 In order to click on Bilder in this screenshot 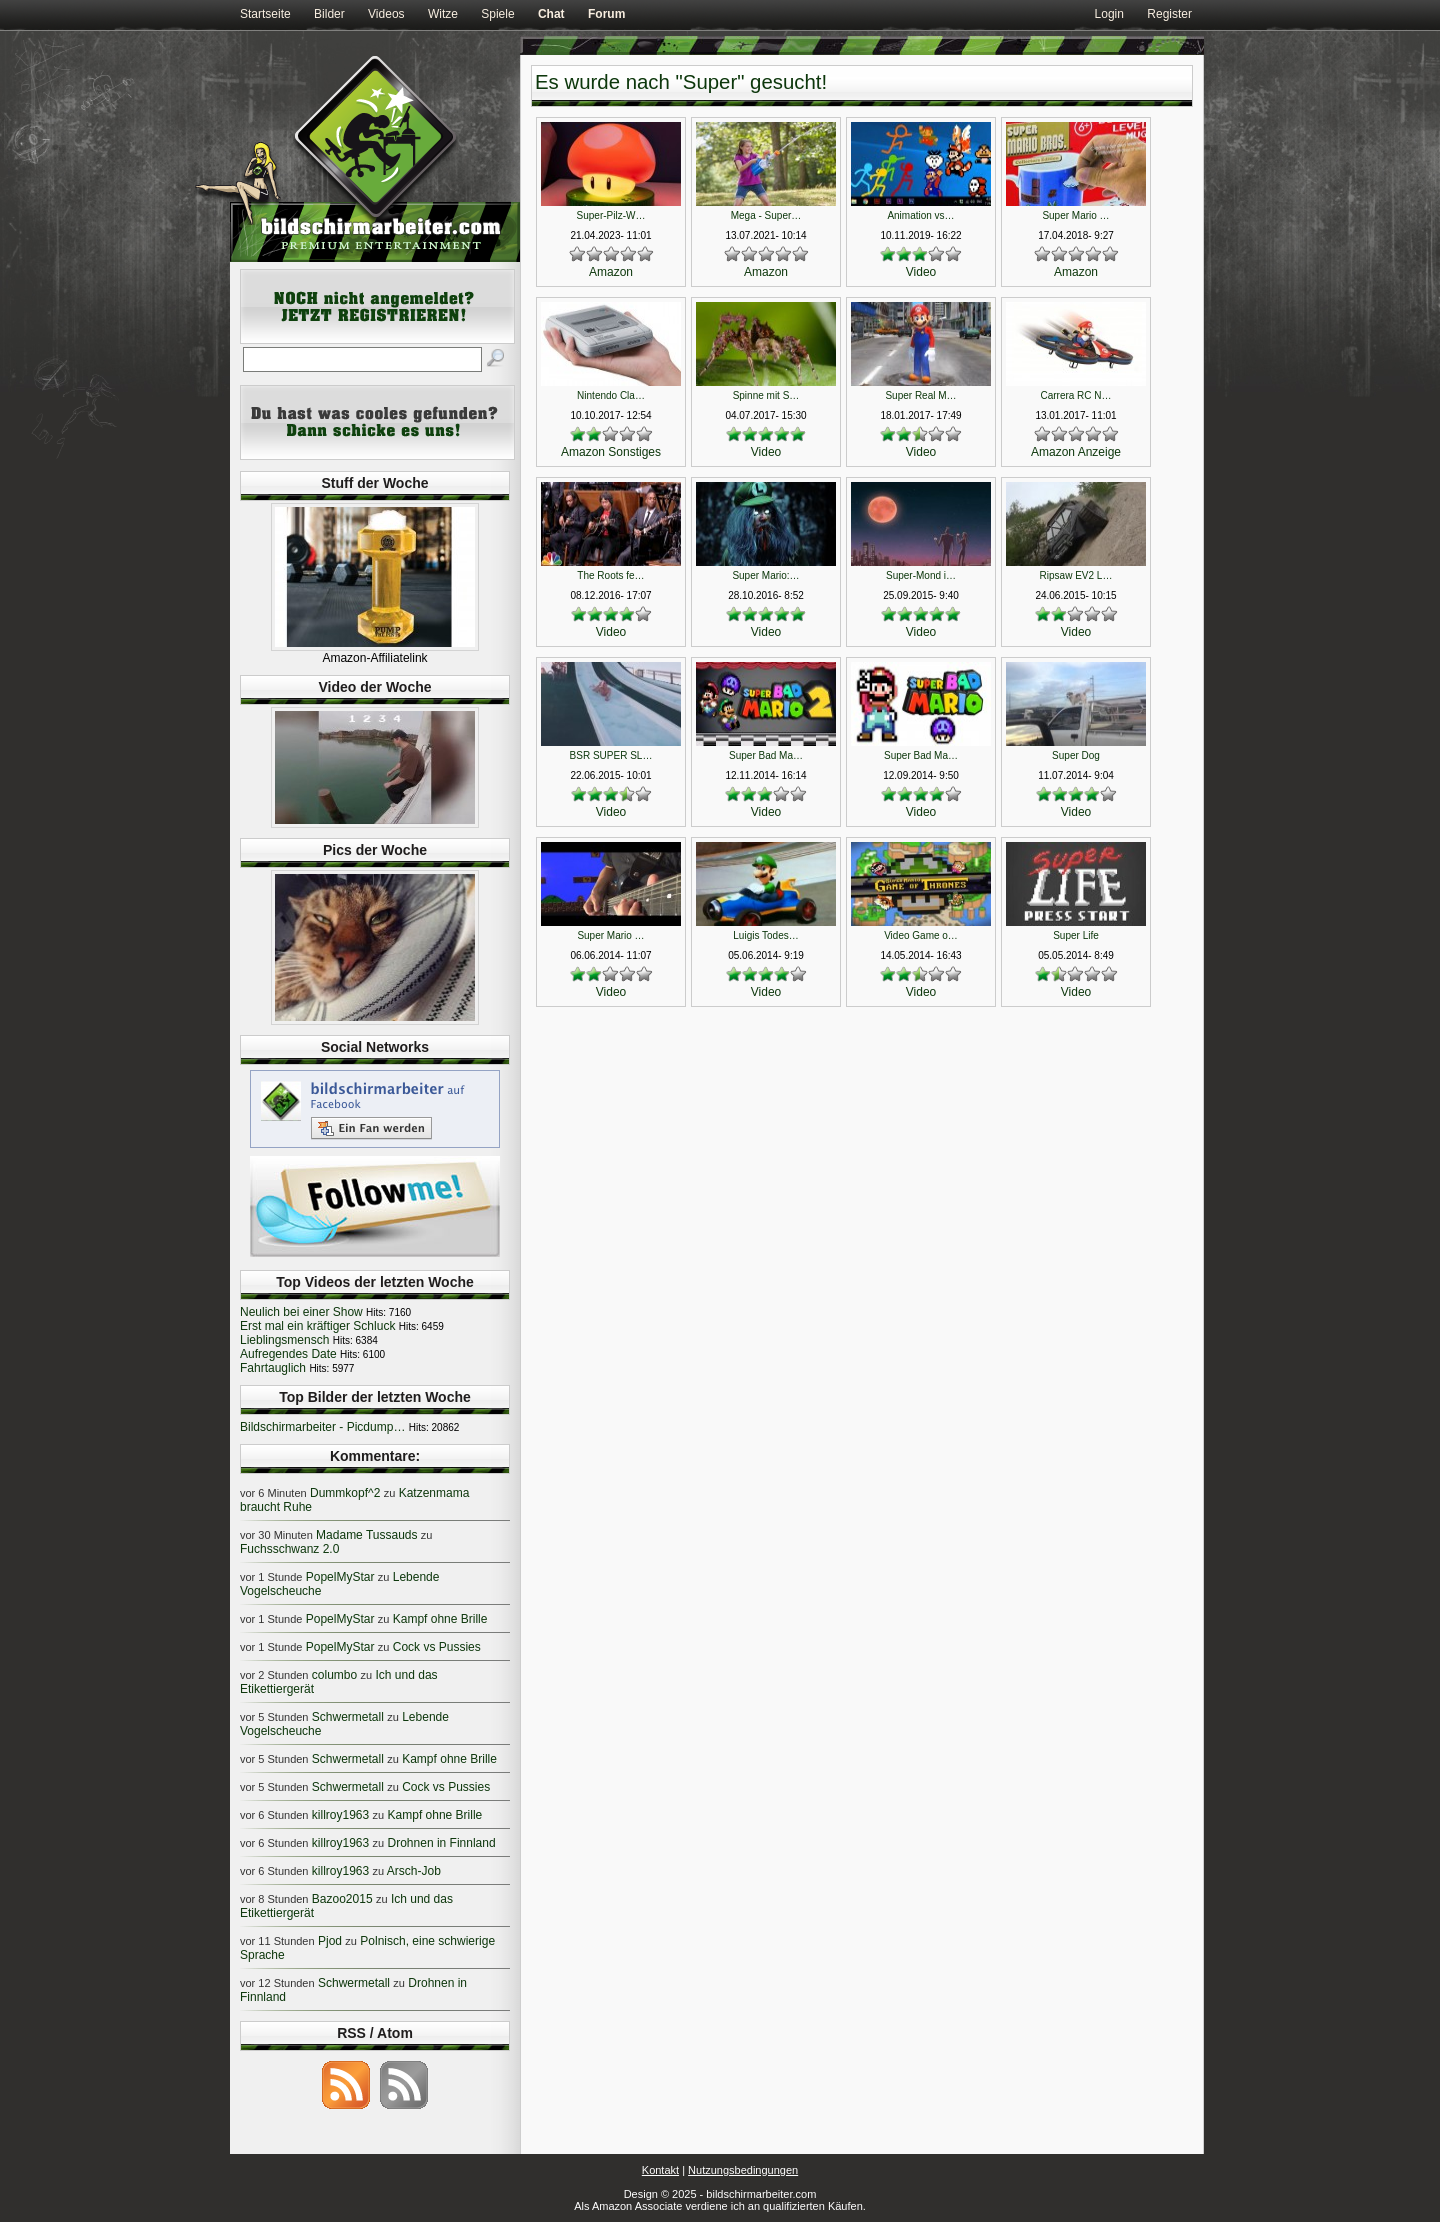, I will do `click(329, 14)`.